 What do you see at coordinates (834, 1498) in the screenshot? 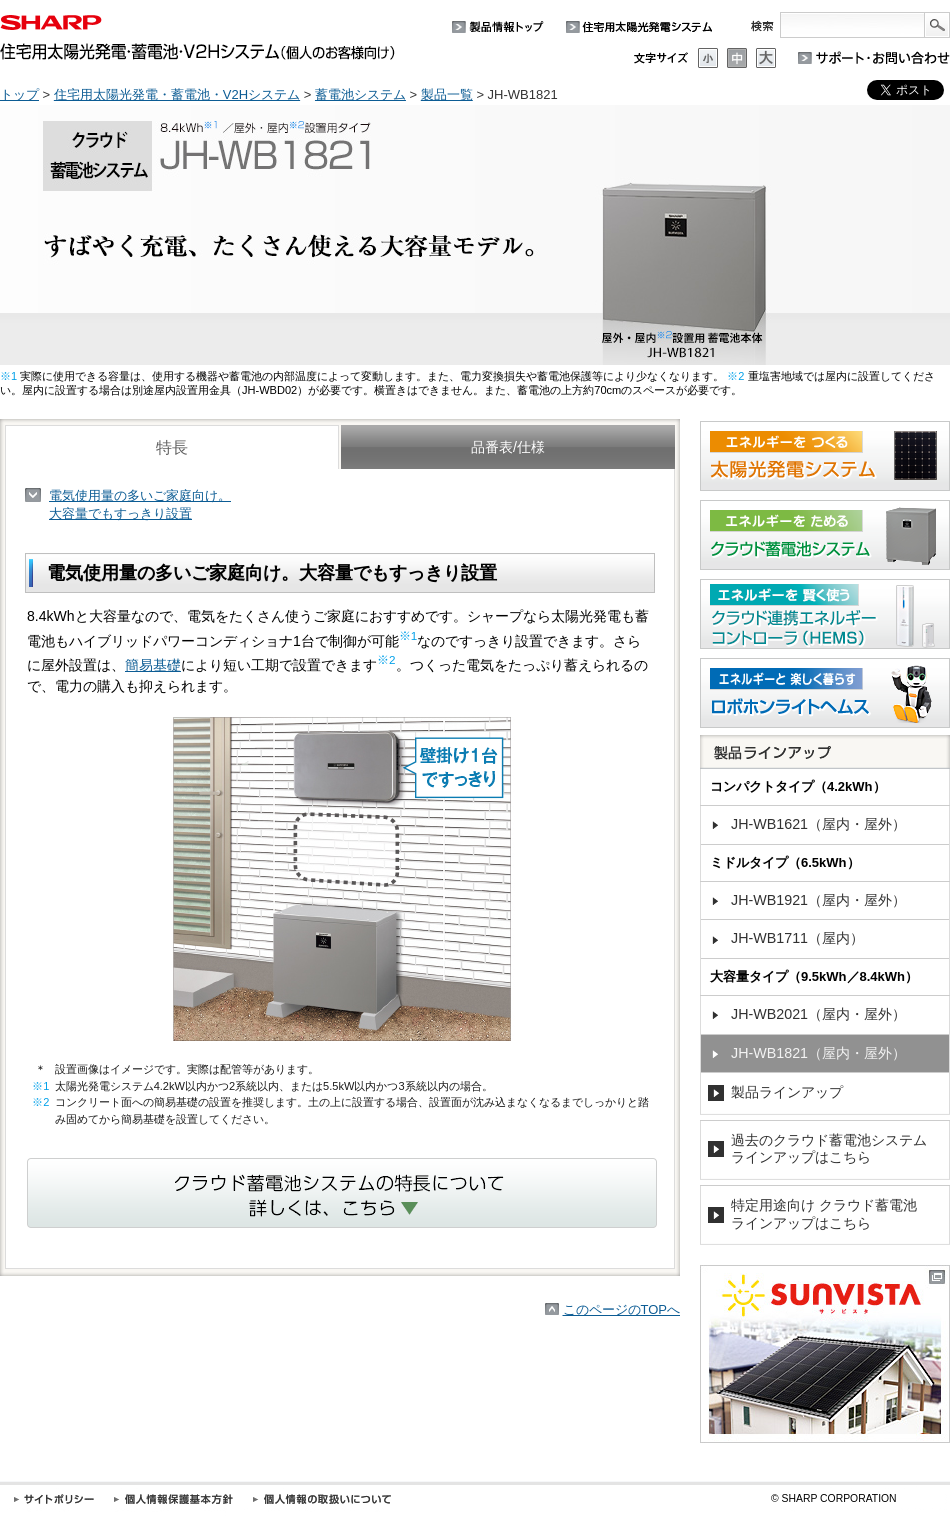
I see `SHARP CORPORATION` at bounding box center [834, 1498].